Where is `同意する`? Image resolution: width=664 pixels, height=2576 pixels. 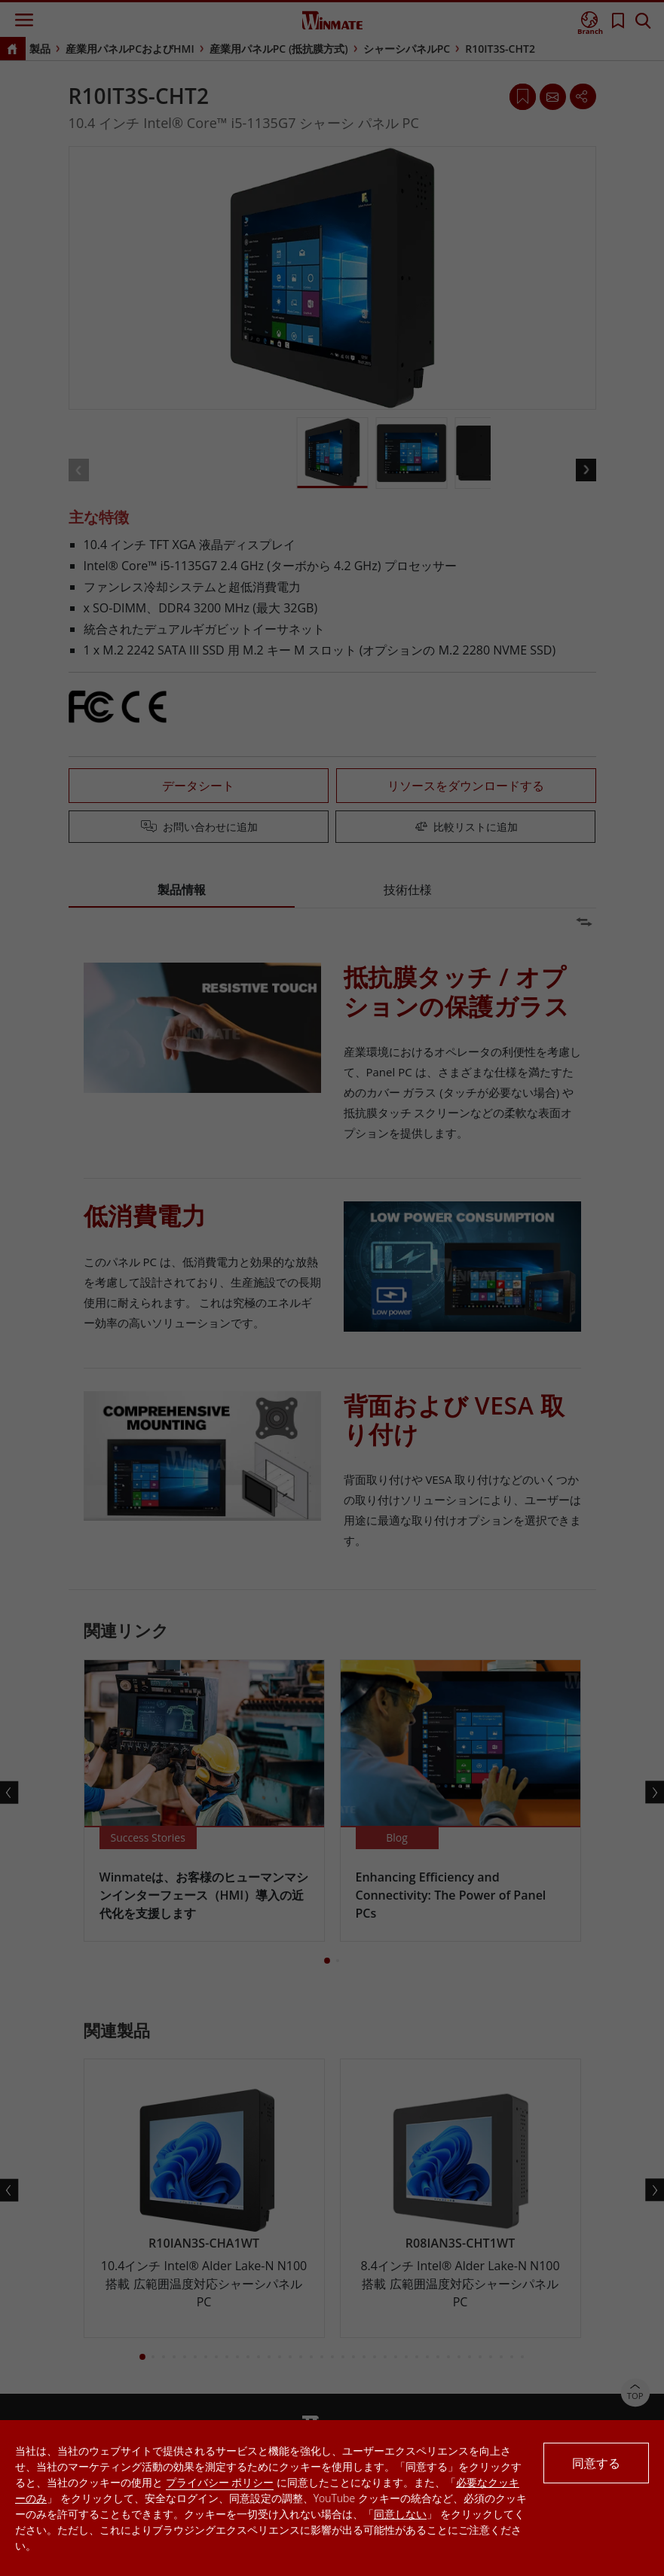
同意する is located at coordinates (596, 2463).